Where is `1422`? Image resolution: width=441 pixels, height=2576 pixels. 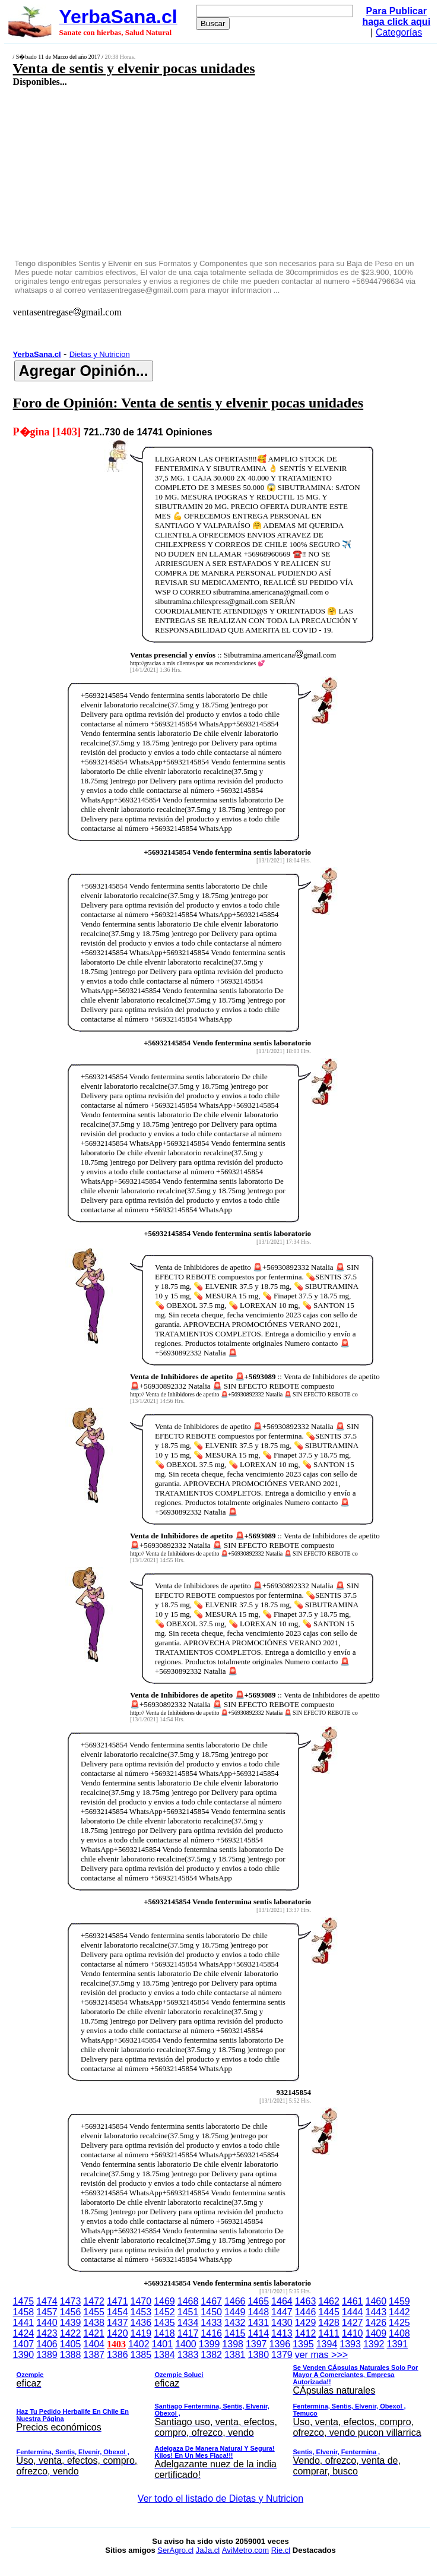
1422 is located at coordinates (70, 2333).